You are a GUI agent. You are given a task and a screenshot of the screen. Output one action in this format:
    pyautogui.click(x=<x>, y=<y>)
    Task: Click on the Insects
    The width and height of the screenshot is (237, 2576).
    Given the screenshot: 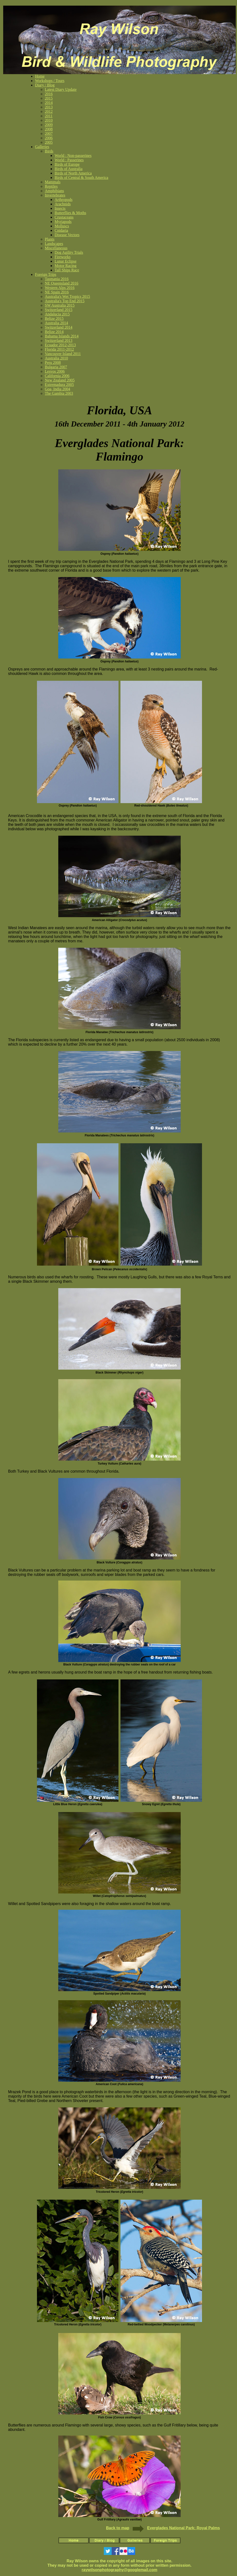 What is the action you would take?
    pyautogui.click(x=60, y=208)
    